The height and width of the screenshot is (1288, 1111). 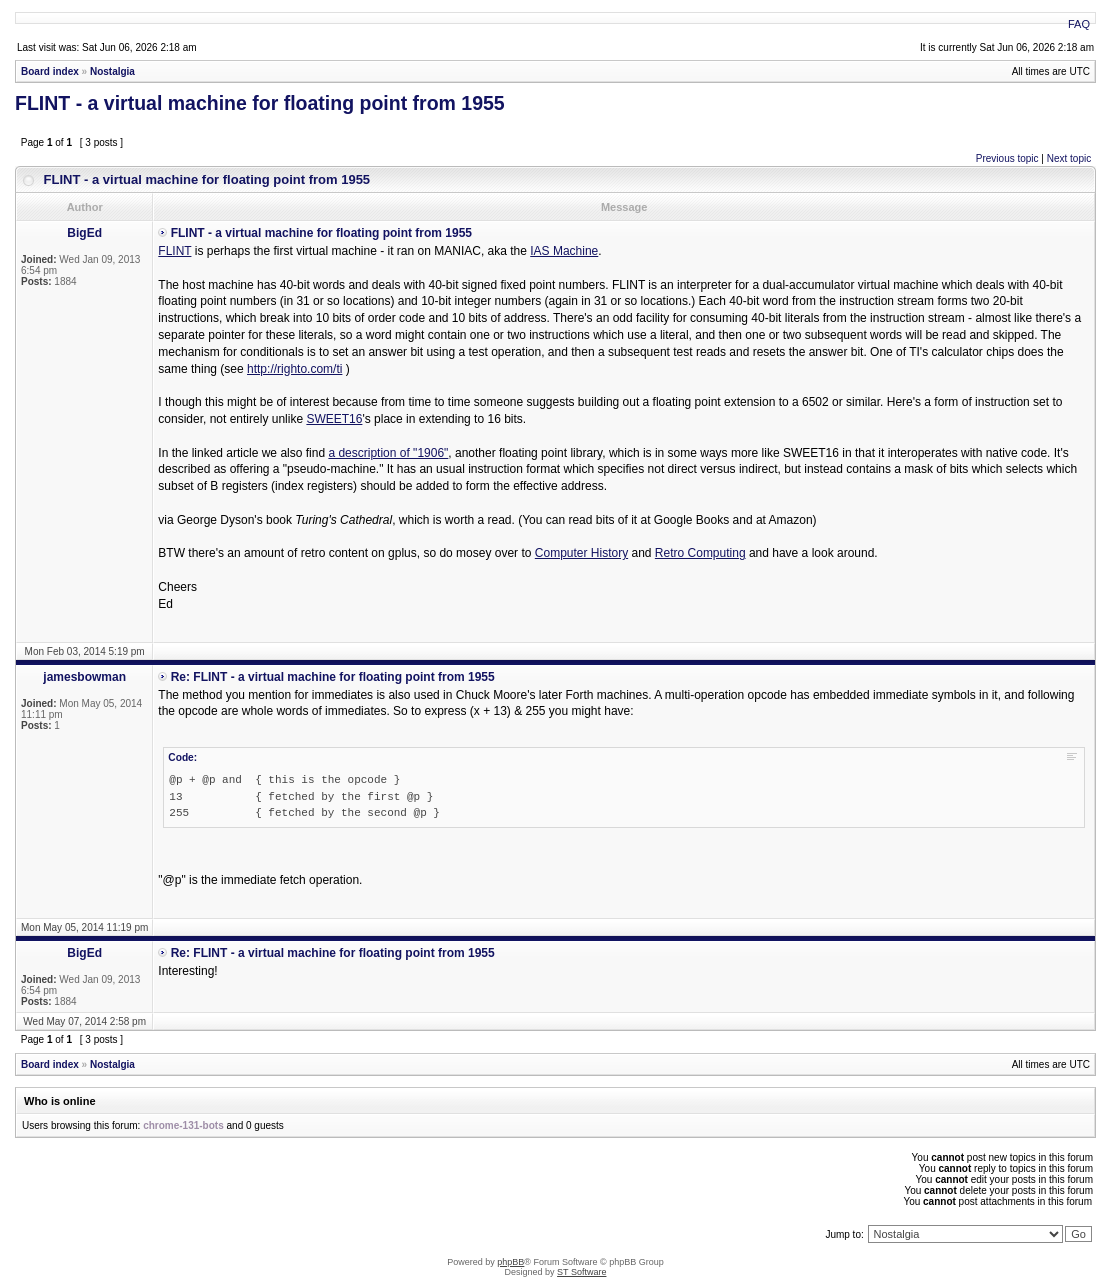 I want to click on Computer History, so click(x=581, y=553).